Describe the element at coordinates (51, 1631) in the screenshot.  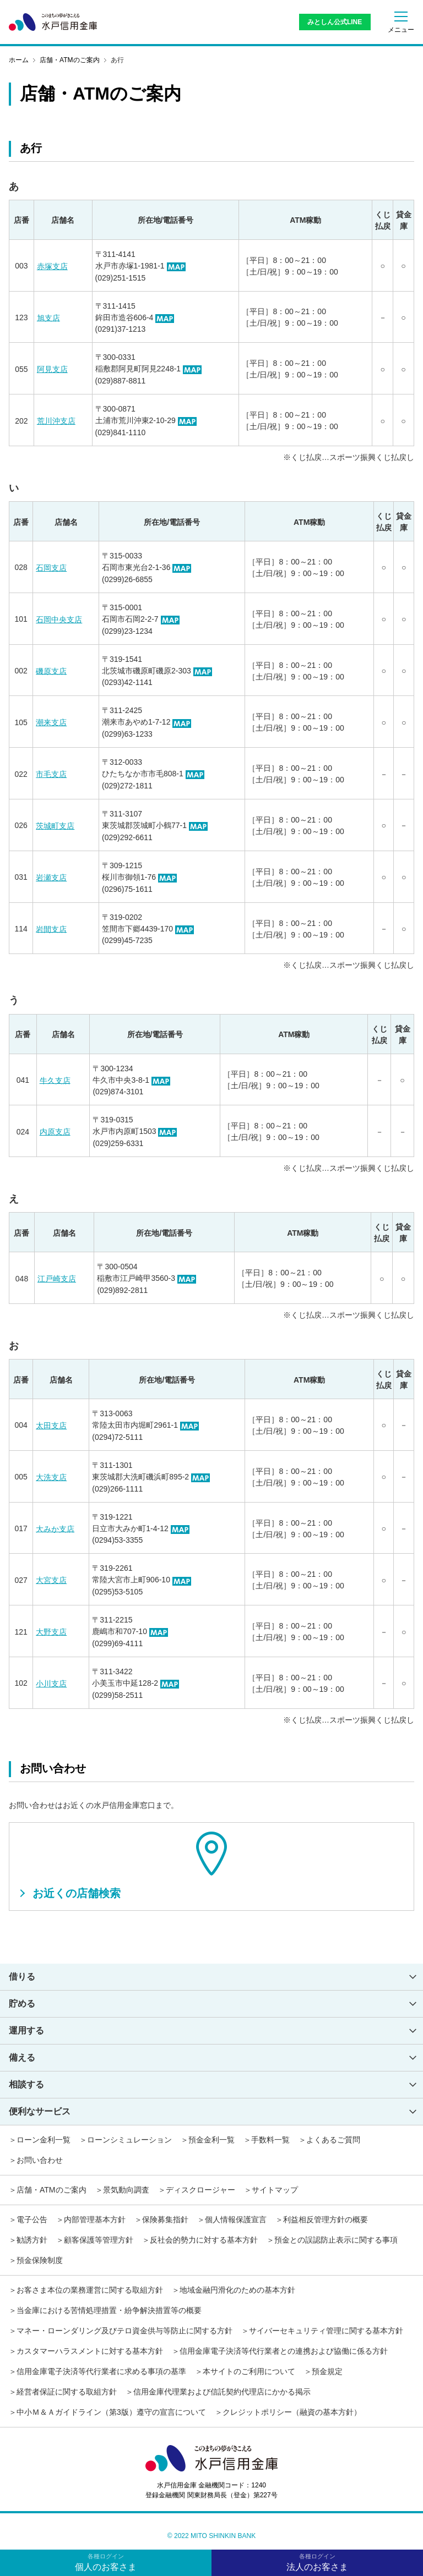
I see `大野支店` at that location.